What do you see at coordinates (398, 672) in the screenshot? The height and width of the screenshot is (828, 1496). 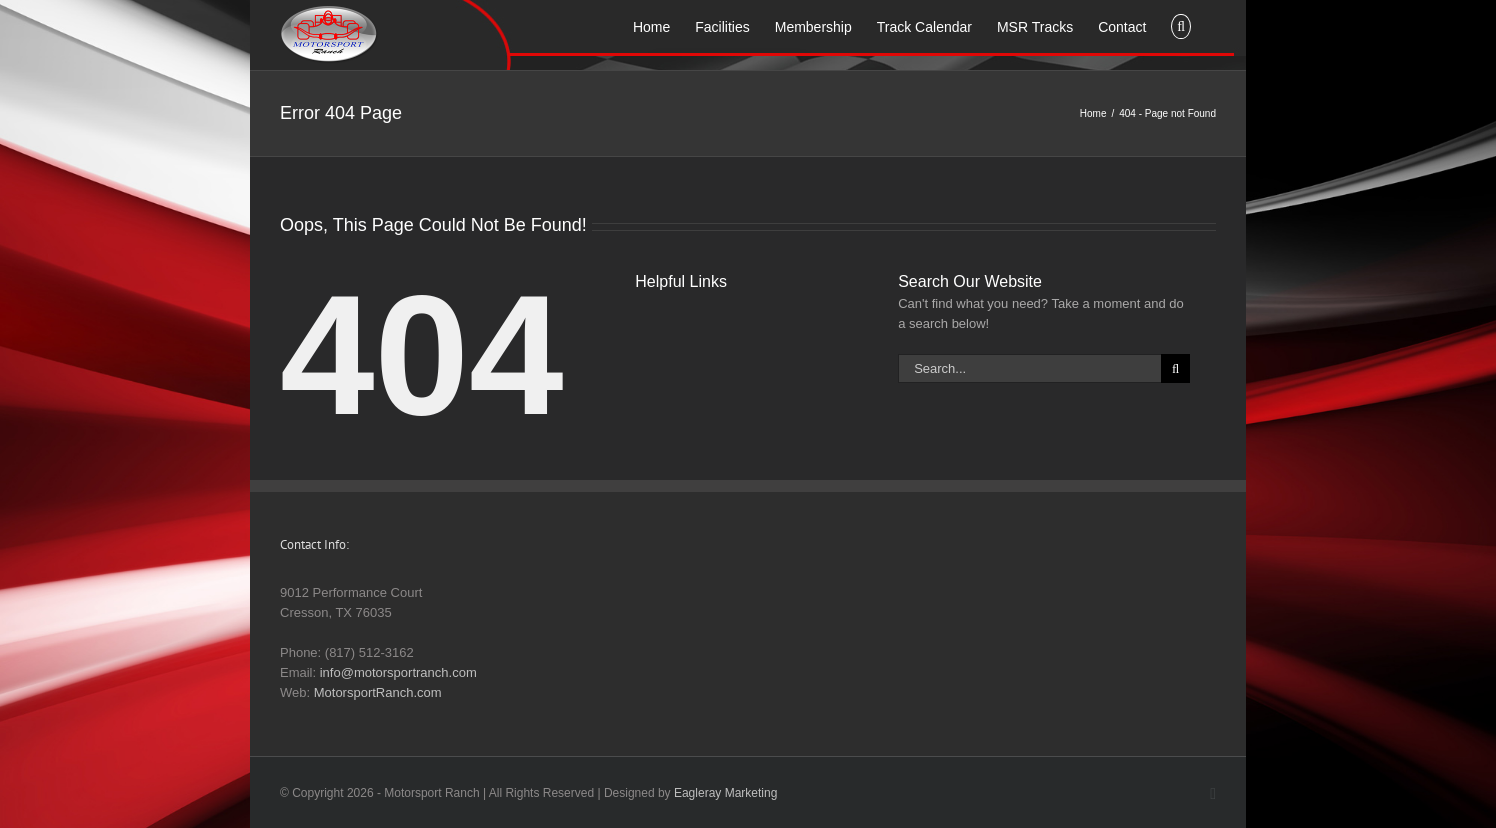 I see `info@motorsportranch.com` at bounding box center [398, 672].